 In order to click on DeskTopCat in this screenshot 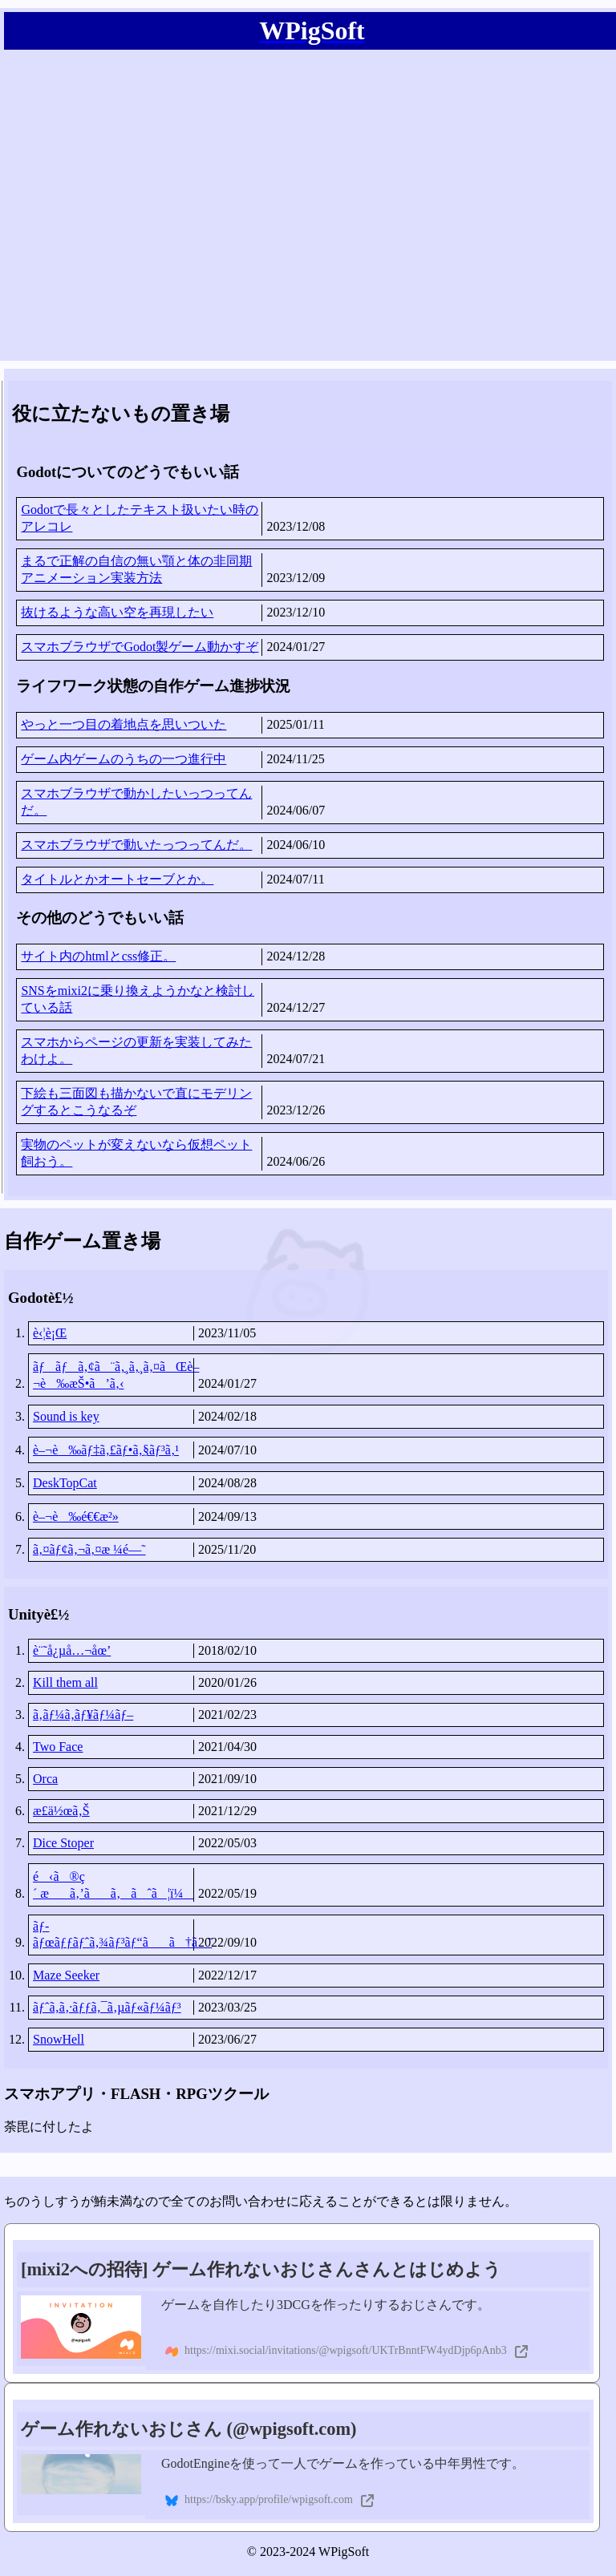, I will do `click(65, 1483)`.